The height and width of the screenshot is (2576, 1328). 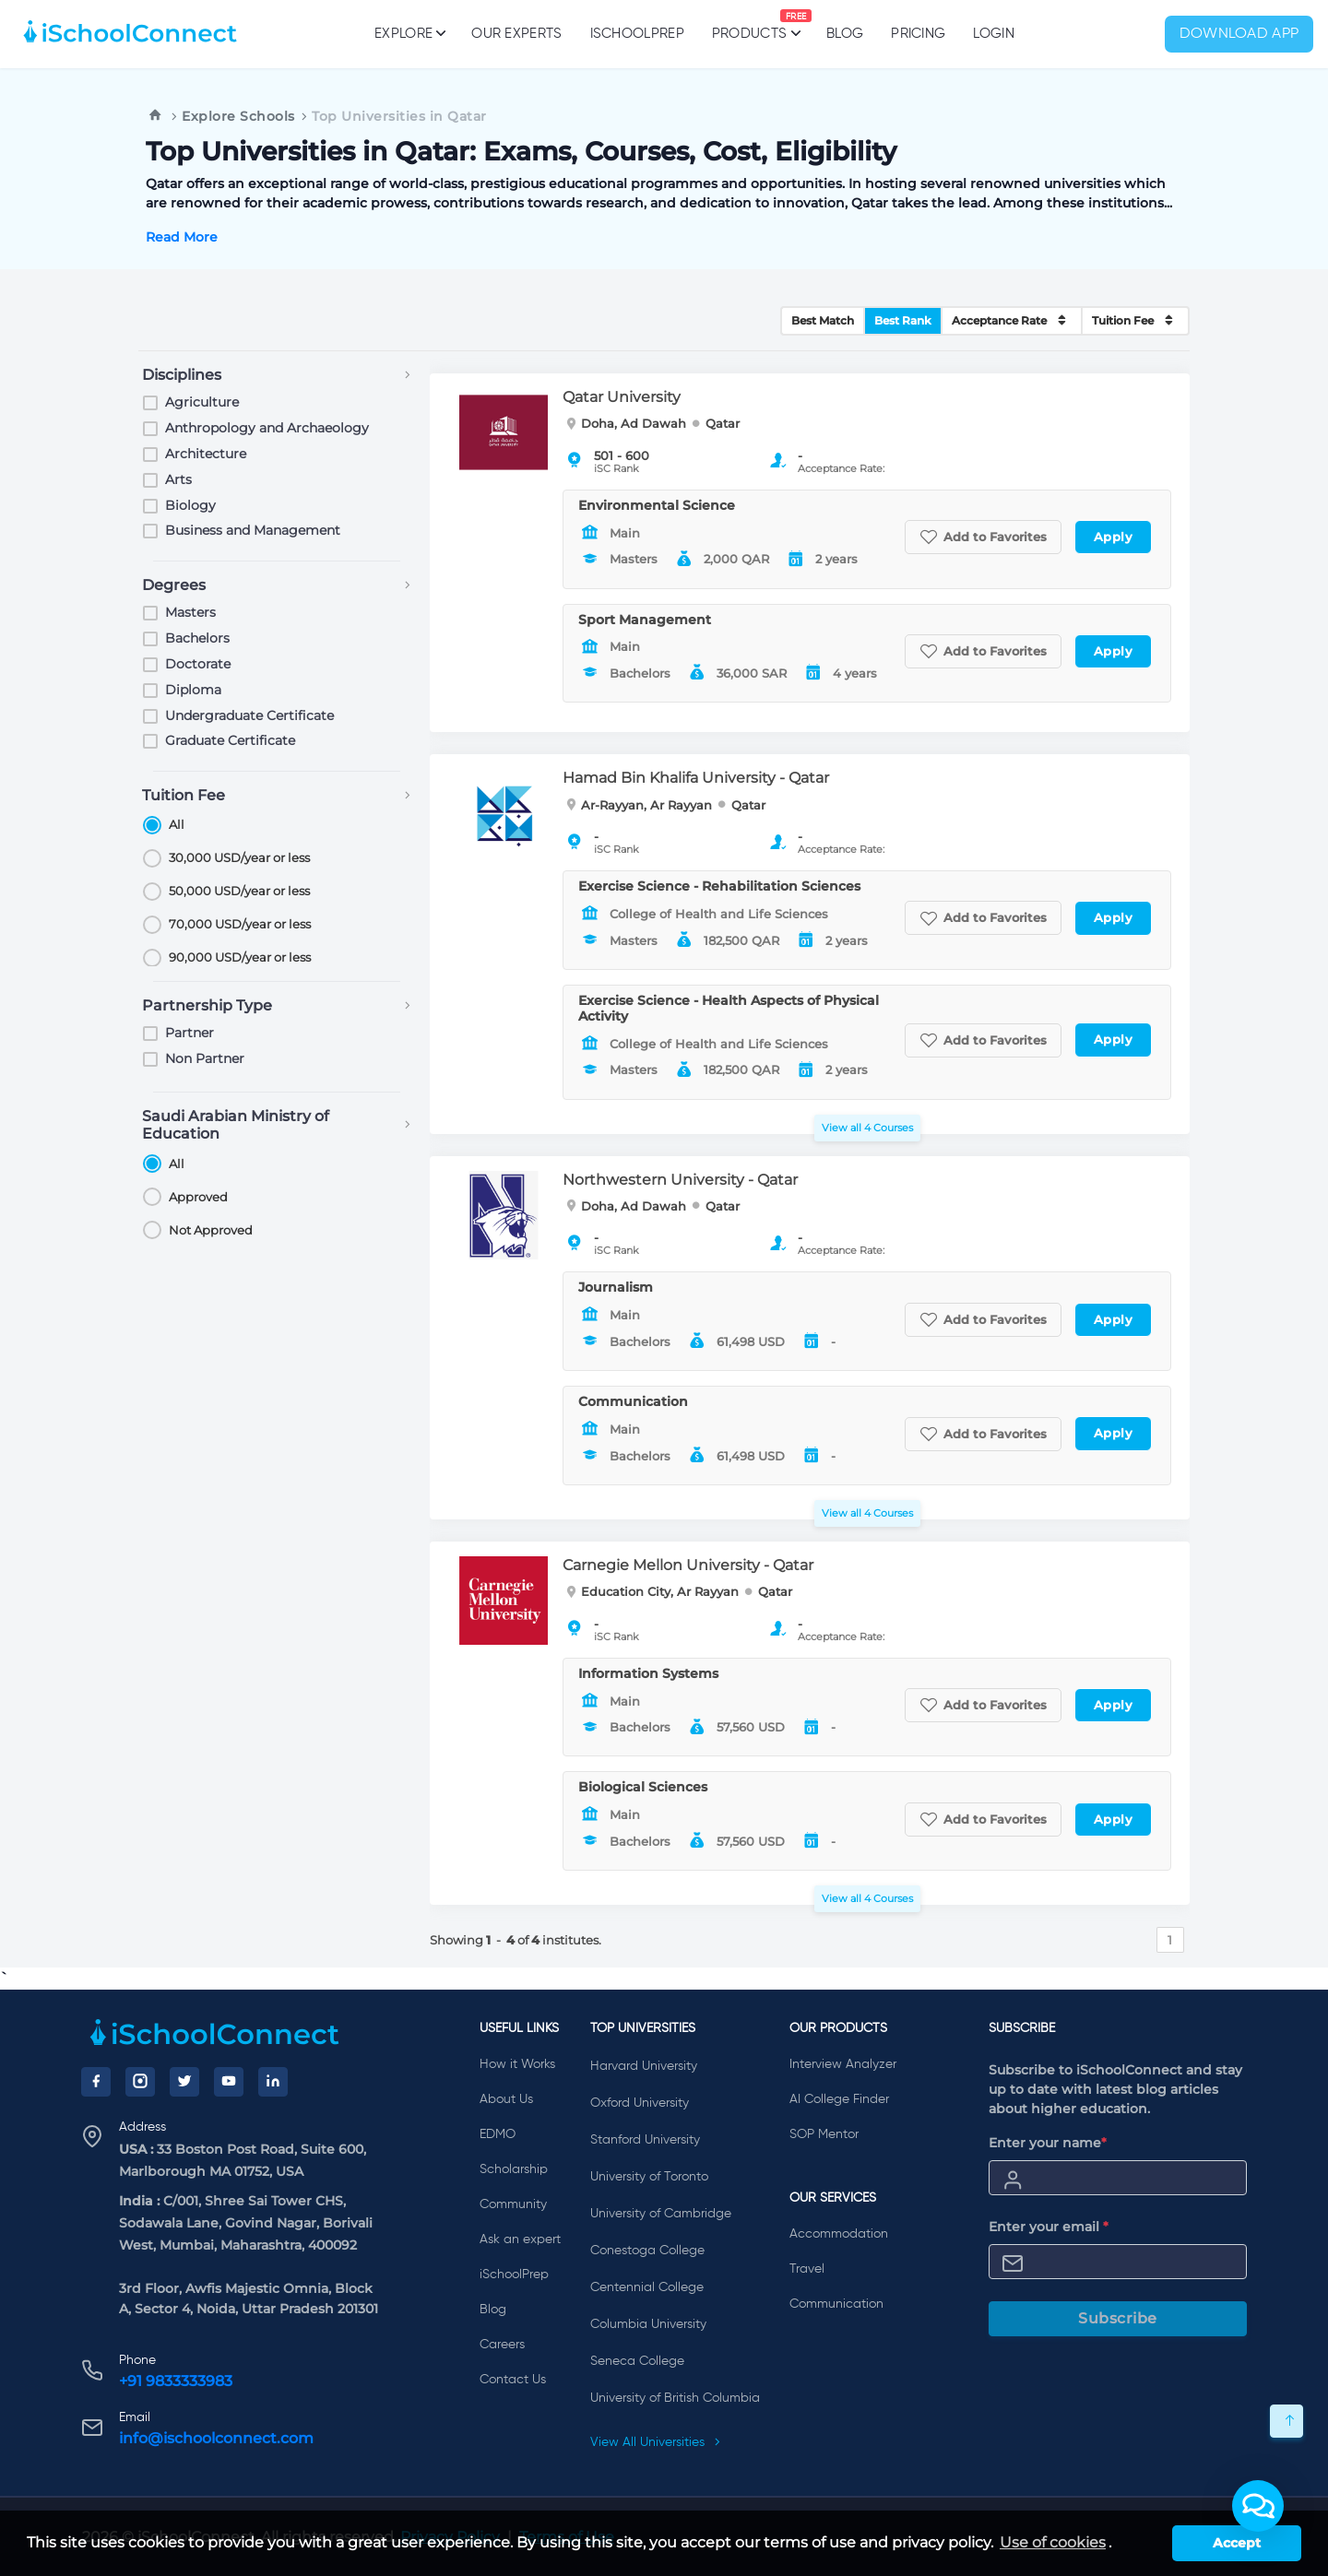 What do you see at coordinates (639, 2103) in the screenshot?
I see `Oxford University` at bounding box center [639, 2103].